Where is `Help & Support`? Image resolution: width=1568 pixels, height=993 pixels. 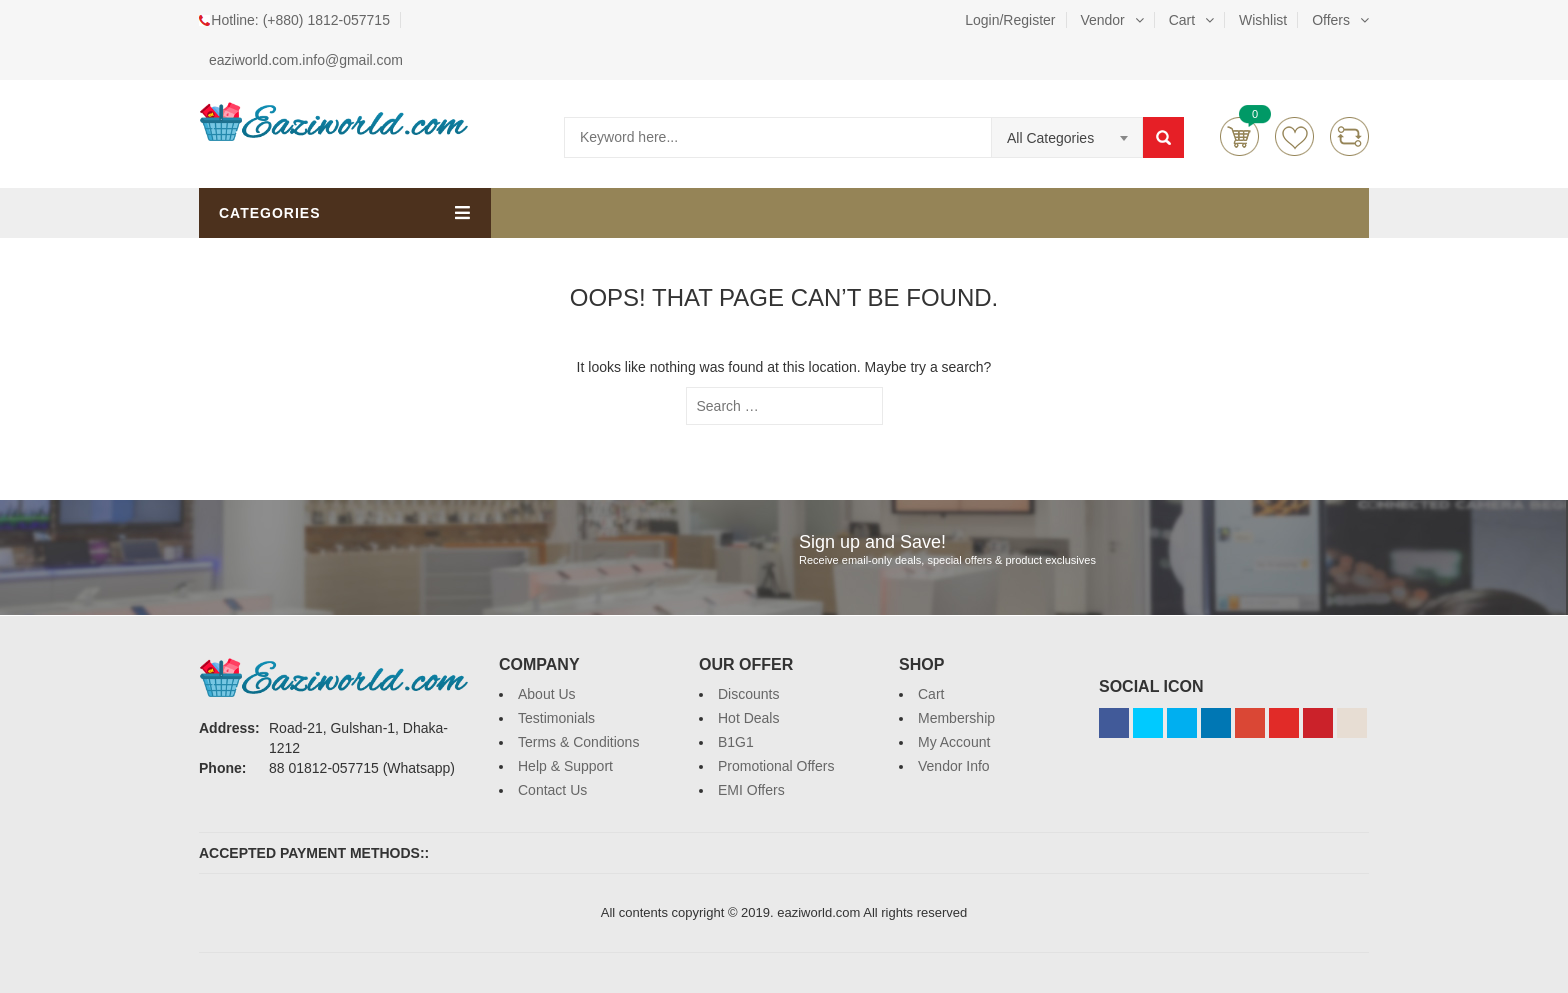
Help & Support is located at coordinates (565, 766).